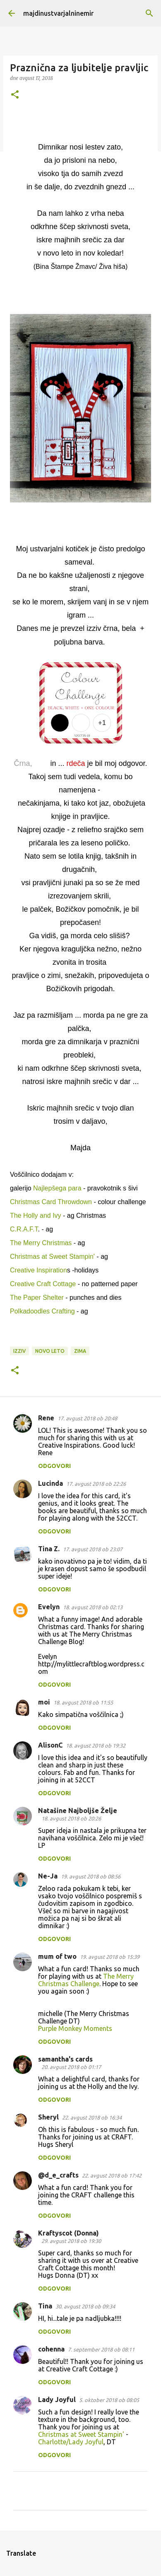 This screenshot has height=2576, width=161. What do you see at coordinates (86, 1979) in the screenshot?
I see `The Merry Christmas Challenge` at bounding box center [86, 1979].